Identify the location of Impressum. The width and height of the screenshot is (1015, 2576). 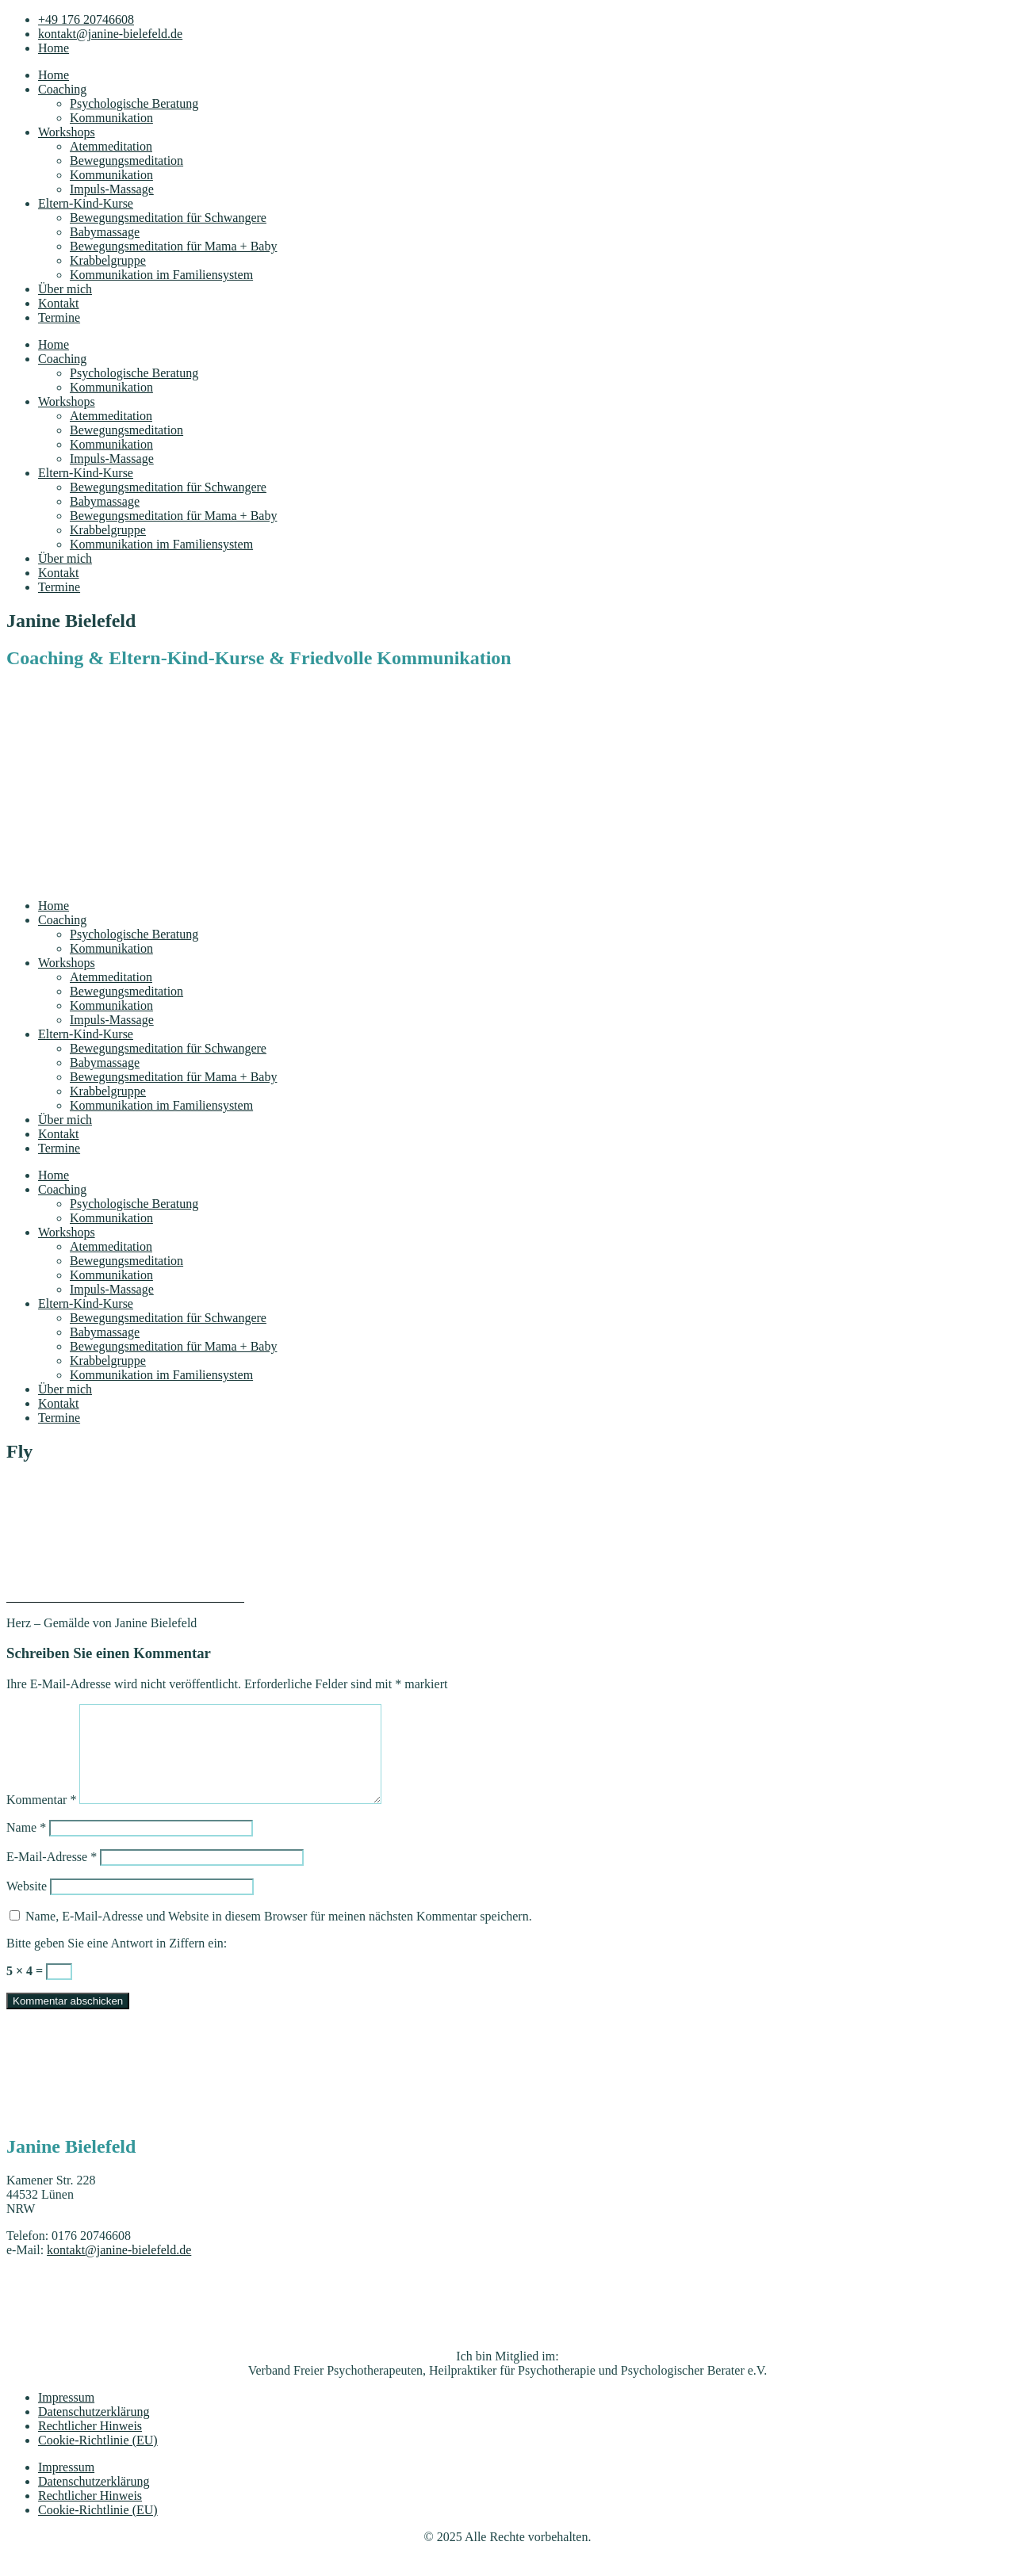
(66, 2416).